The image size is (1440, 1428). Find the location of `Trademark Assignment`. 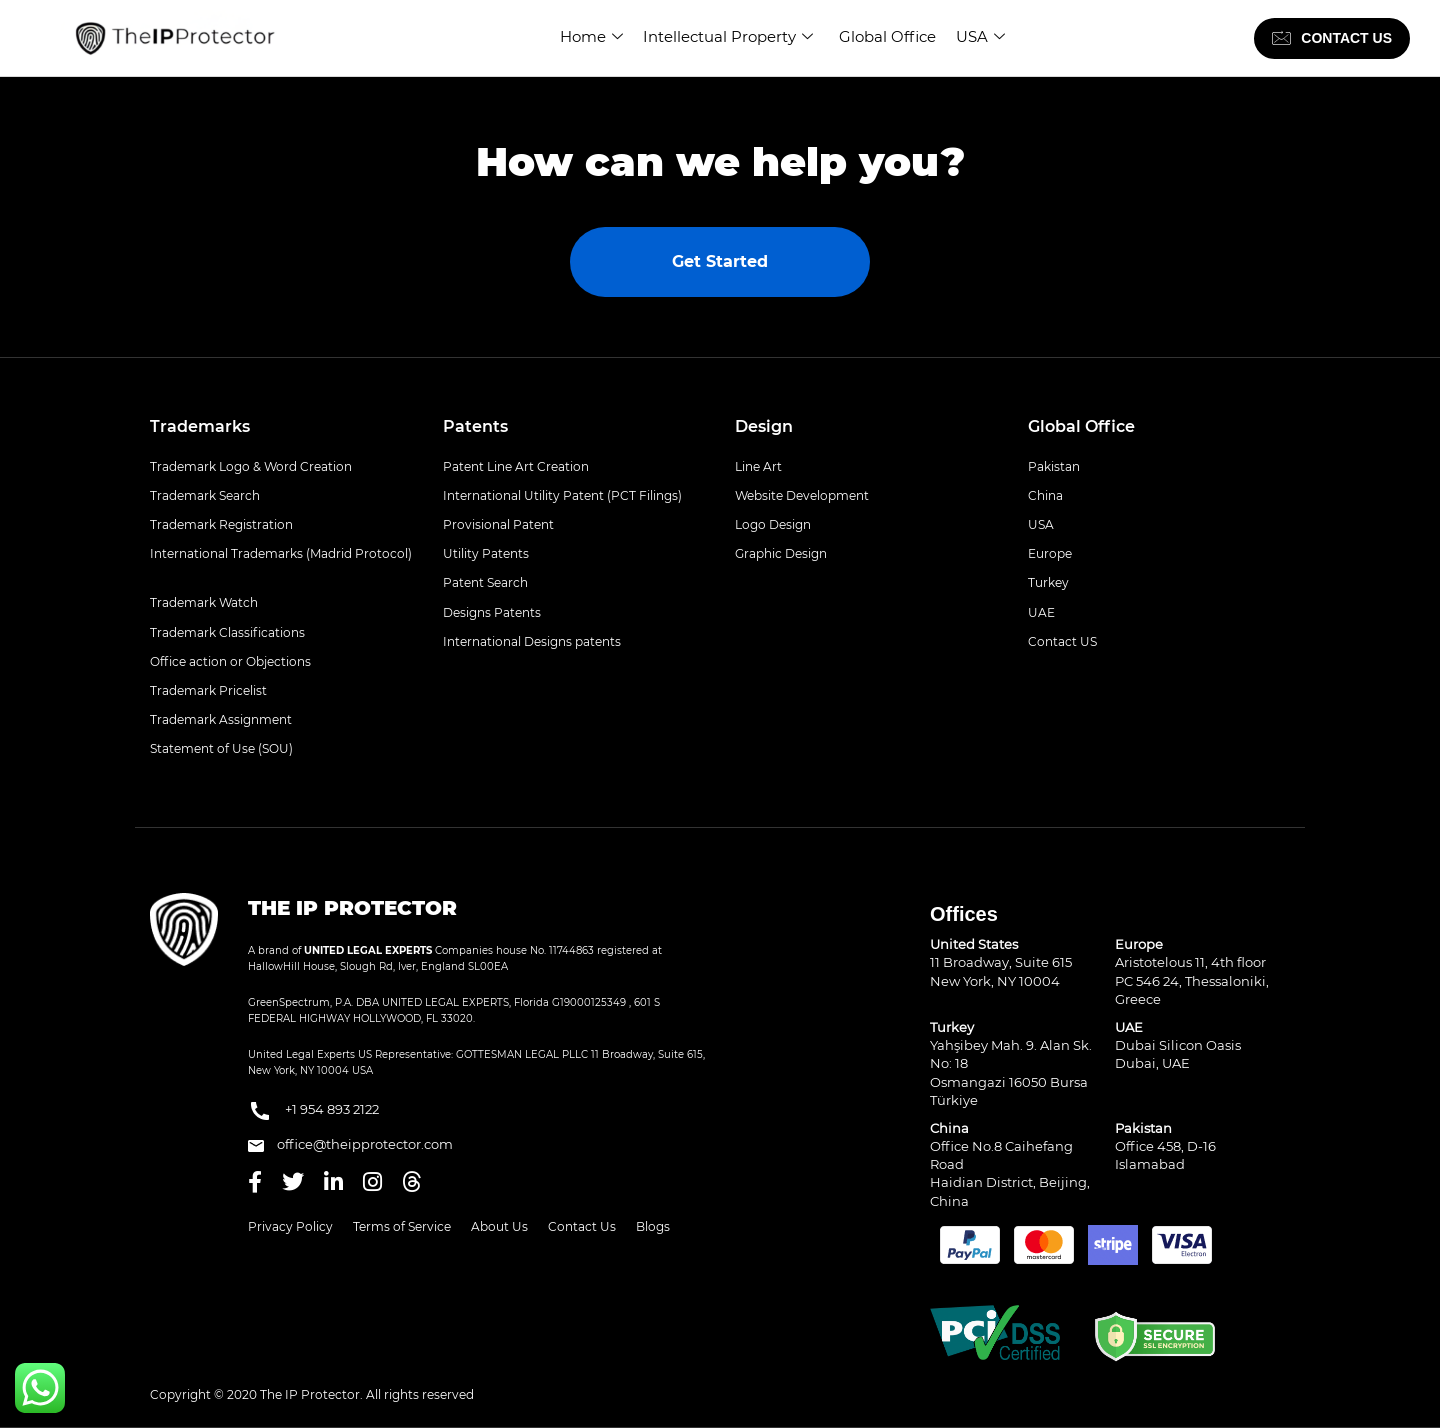

Trademark Assignment is located at coordinates (221, 719).